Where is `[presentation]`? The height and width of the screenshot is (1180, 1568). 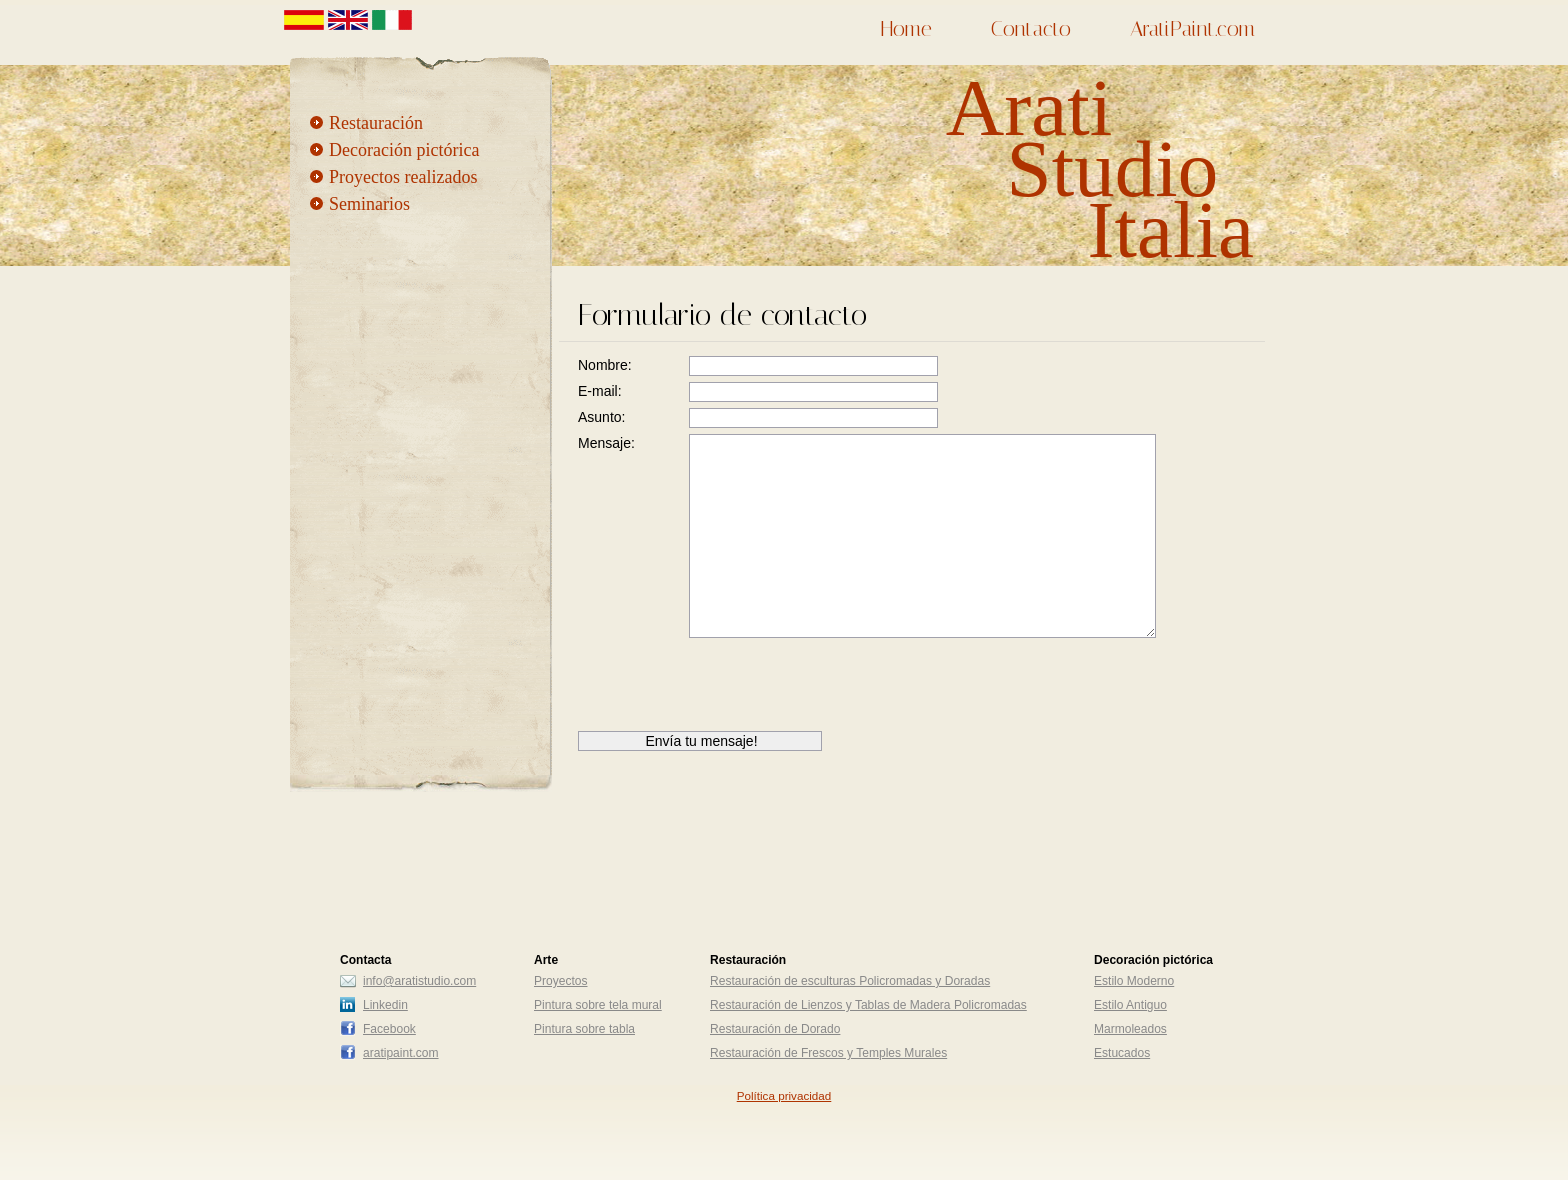
[presentation] is located at coordinates (730, 692).